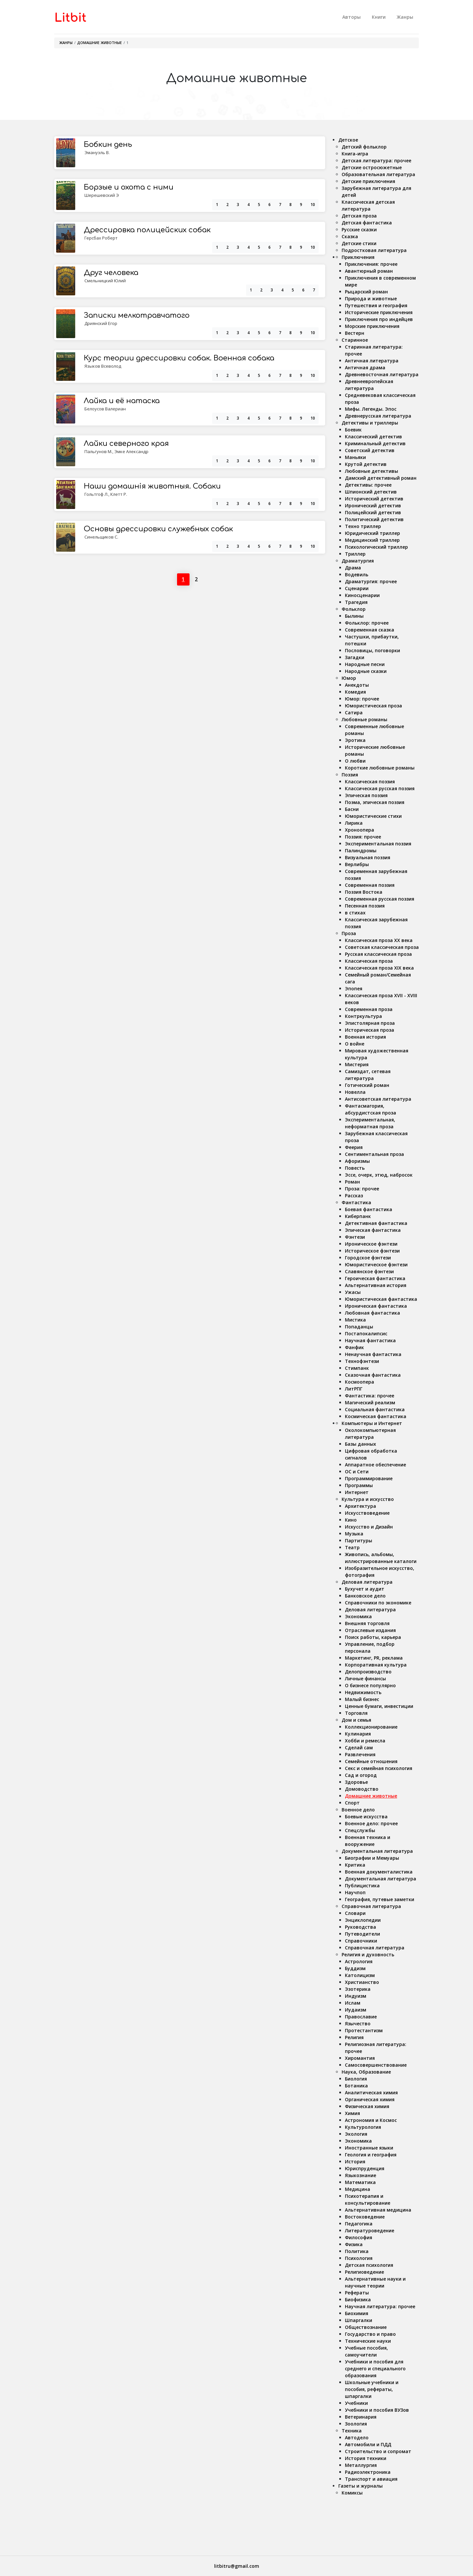  Describe the element at coordinates (354, 1147) in the screenshot. I see `Феерия` at that location.